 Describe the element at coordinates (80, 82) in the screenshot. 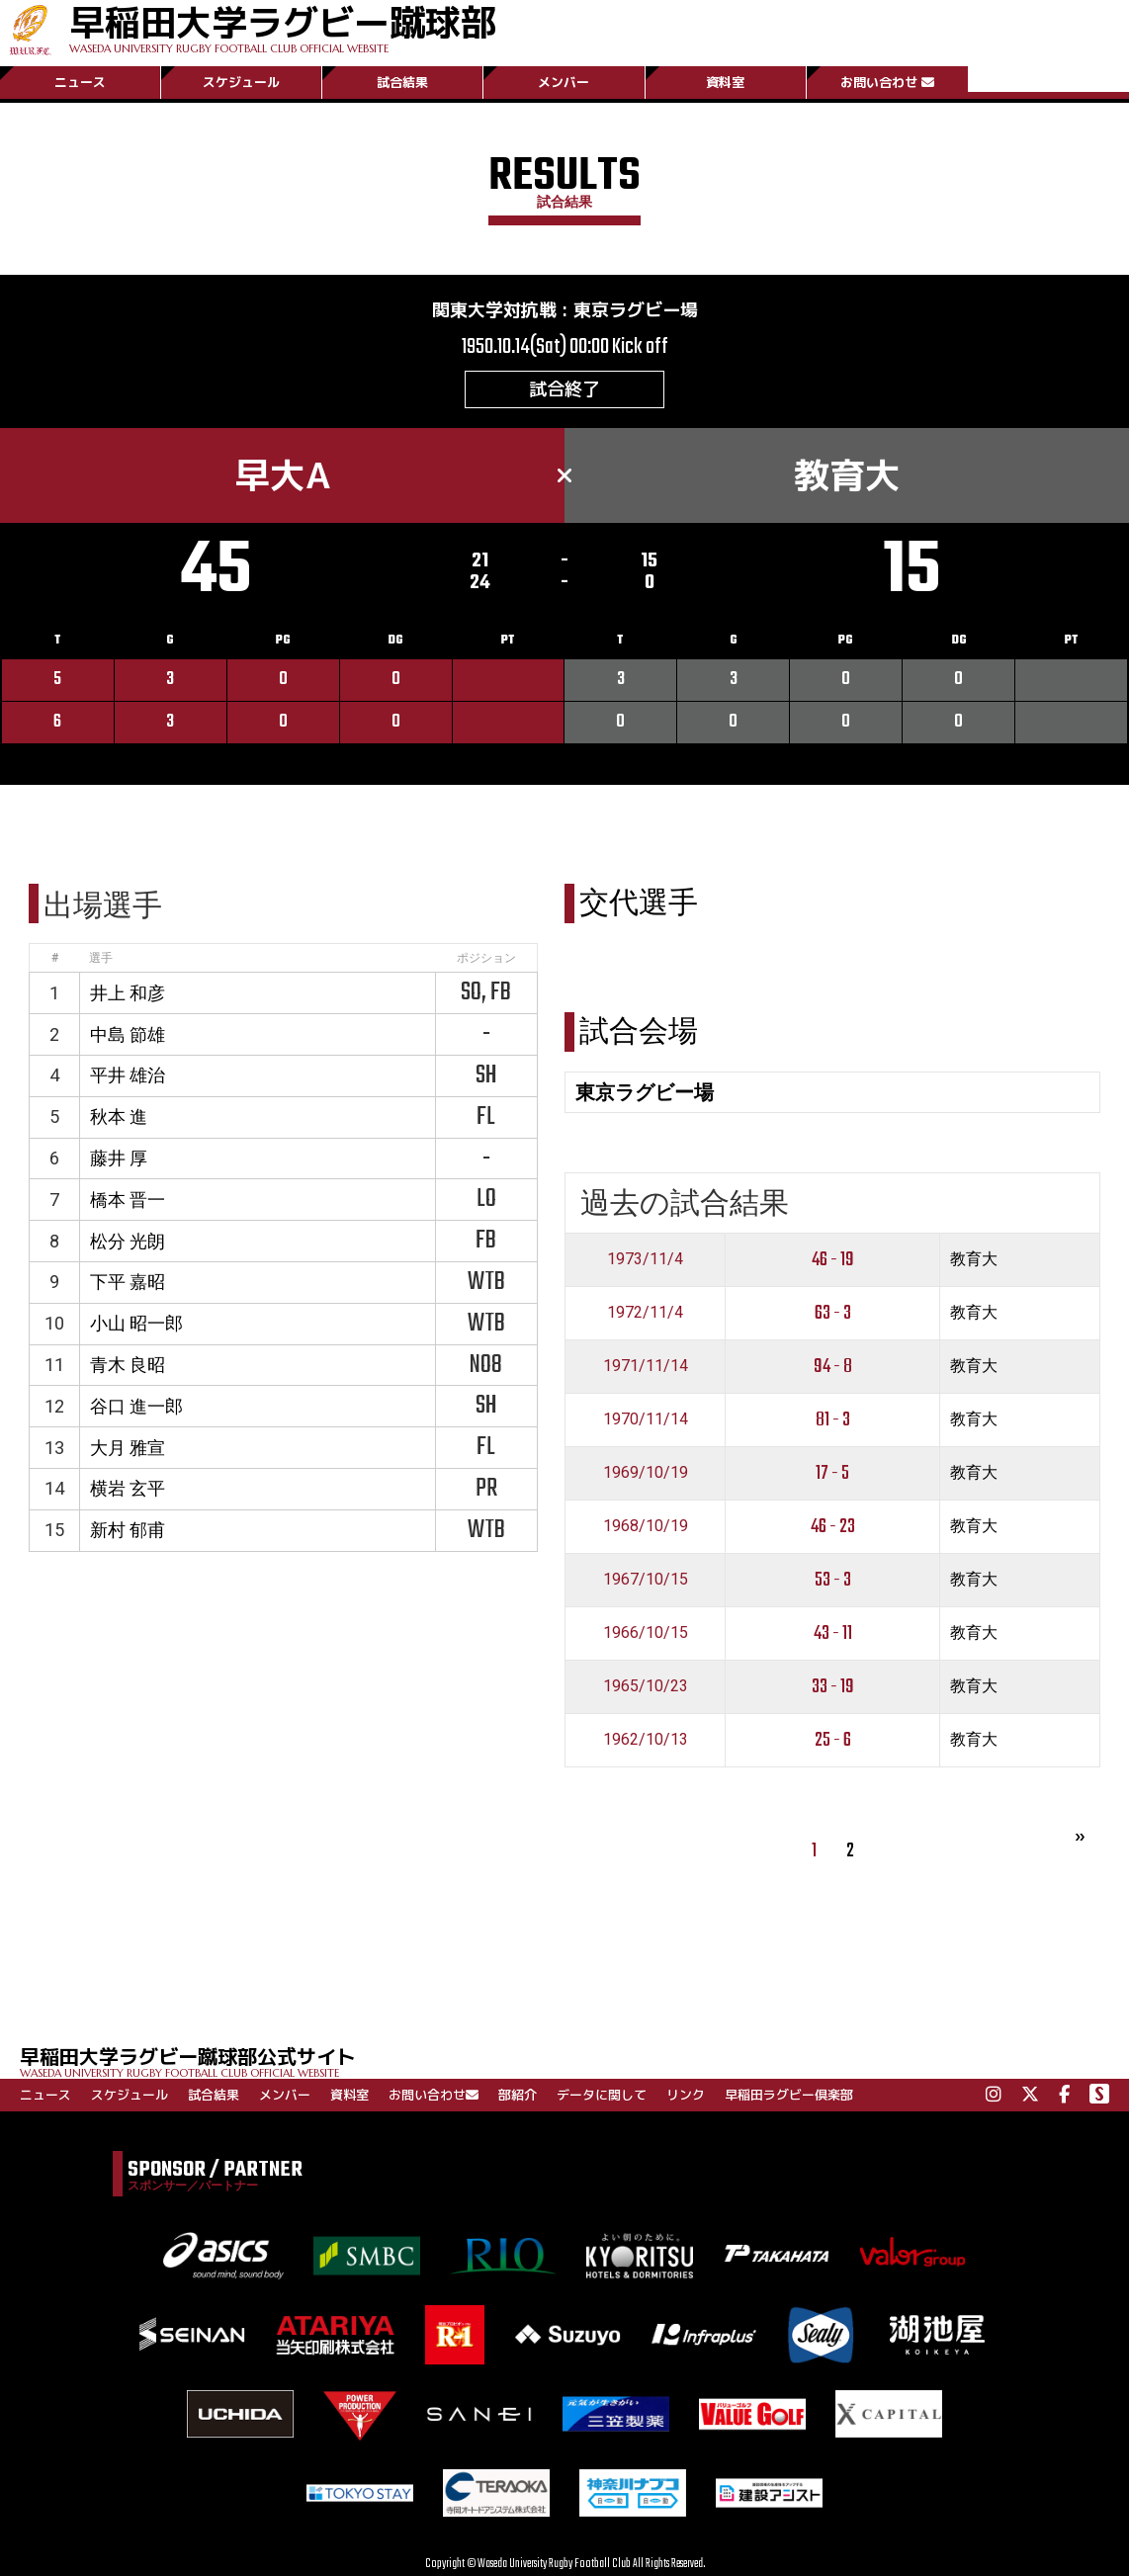

I see `ニュース` at that location.